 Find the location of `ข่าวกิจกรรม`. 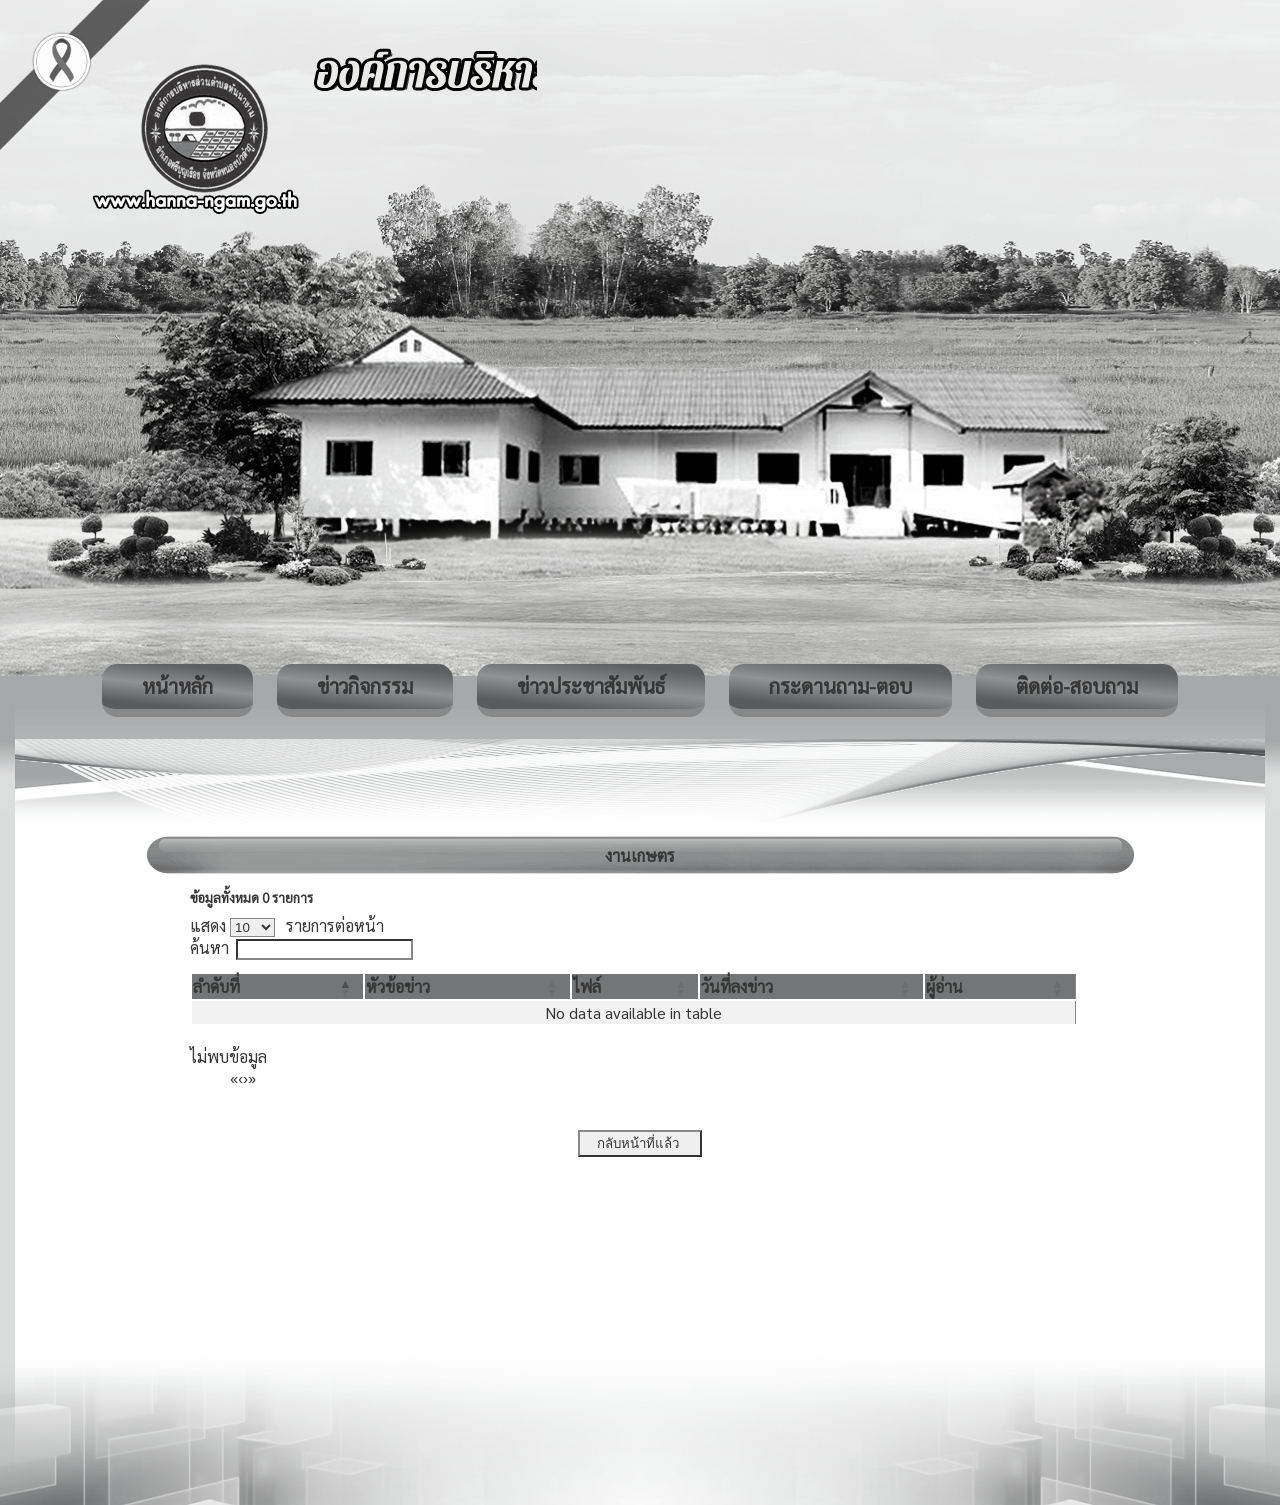

ข่าวกิจกรรม is located at coordinates (365, 686).